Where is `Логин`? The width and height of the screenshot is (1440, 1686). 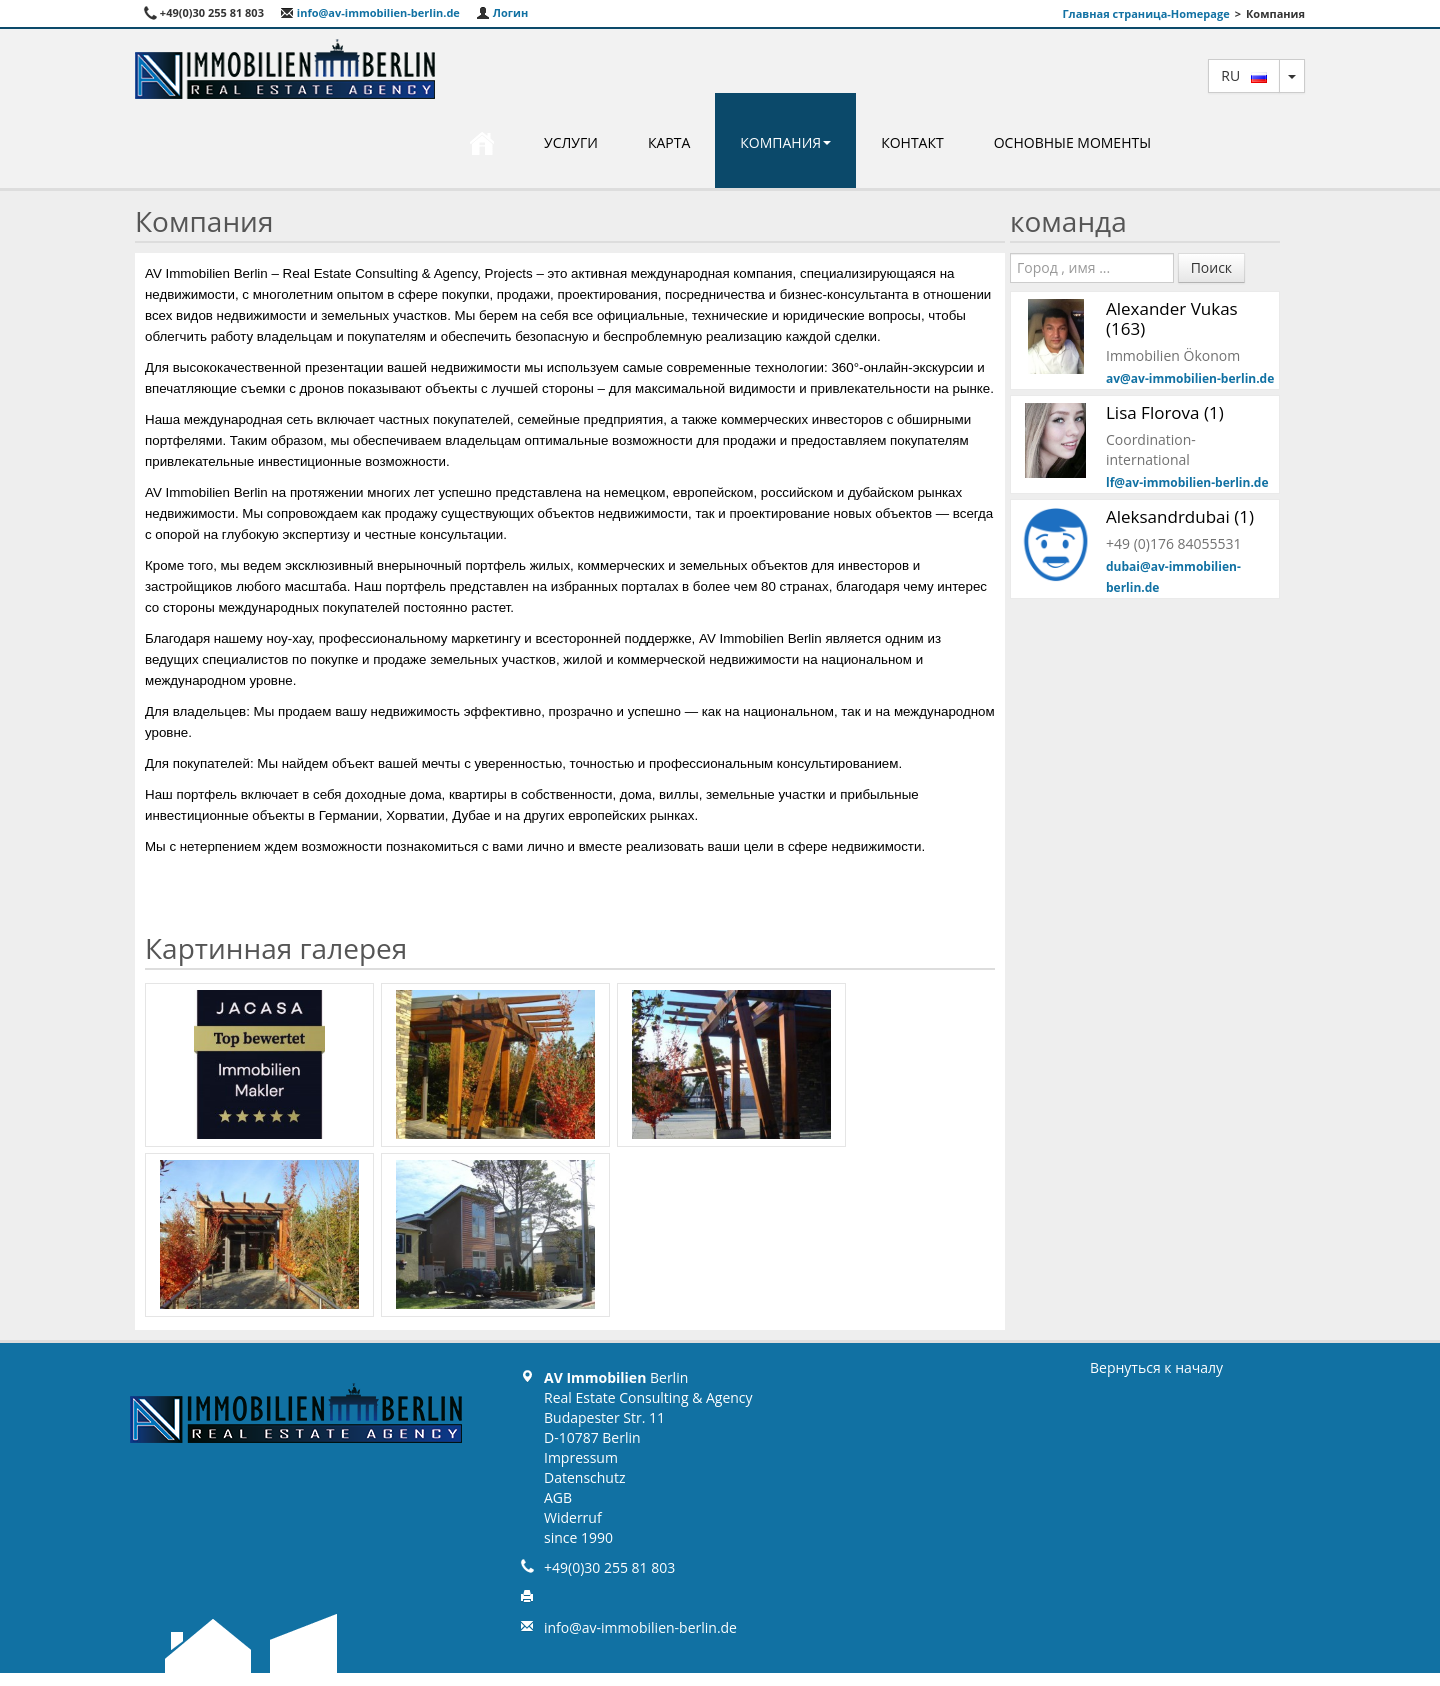 Логин is located at coordinates (502, 12).